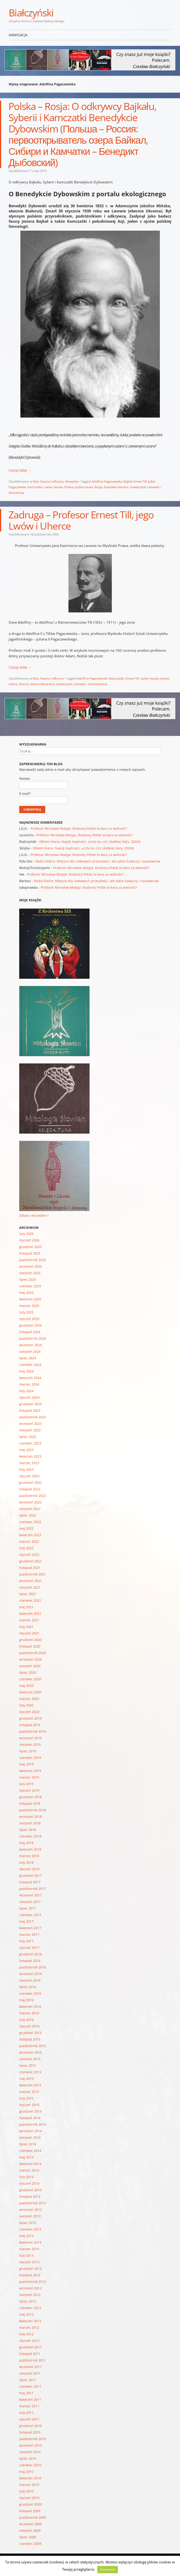 The width and height of the screenshot is (180, 2576). Describe the element at coordinates (29, 1332) in the screenshot. I see `listopad 2024` at that location.